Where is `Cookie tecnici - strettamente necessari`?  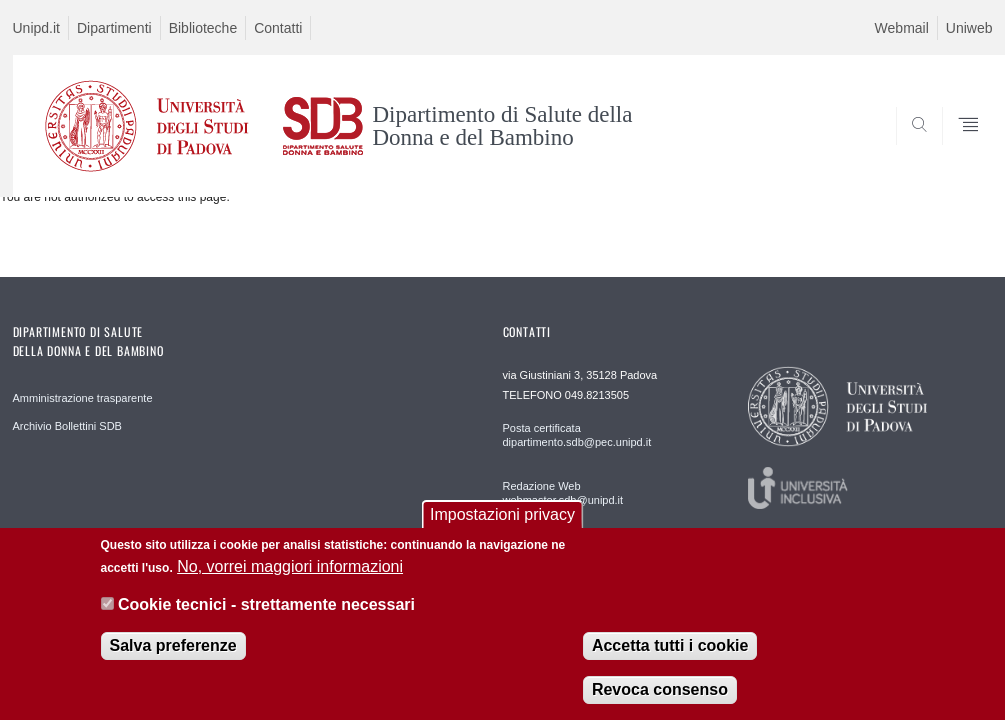 Cookie tecnici - strettamente necessari is located at coordinates (266, 617).